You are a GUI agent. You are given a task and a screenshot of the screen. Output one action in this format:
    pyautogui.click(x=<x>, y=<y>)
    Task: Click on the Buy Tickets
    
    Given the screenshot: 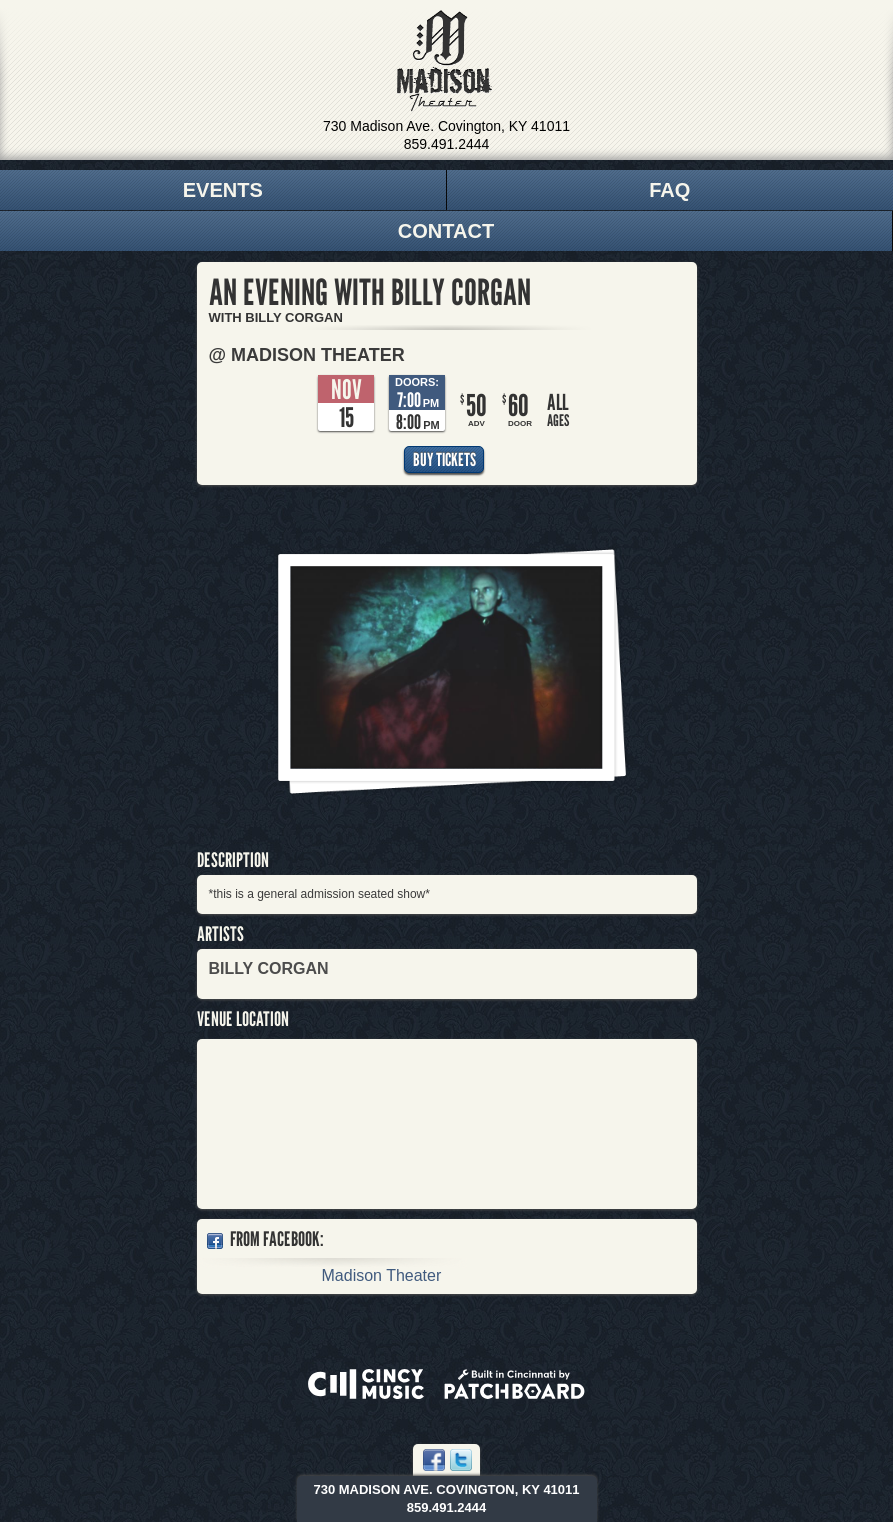 What is the action you would take?
    pyautogui.click(x=444, y=459)
    